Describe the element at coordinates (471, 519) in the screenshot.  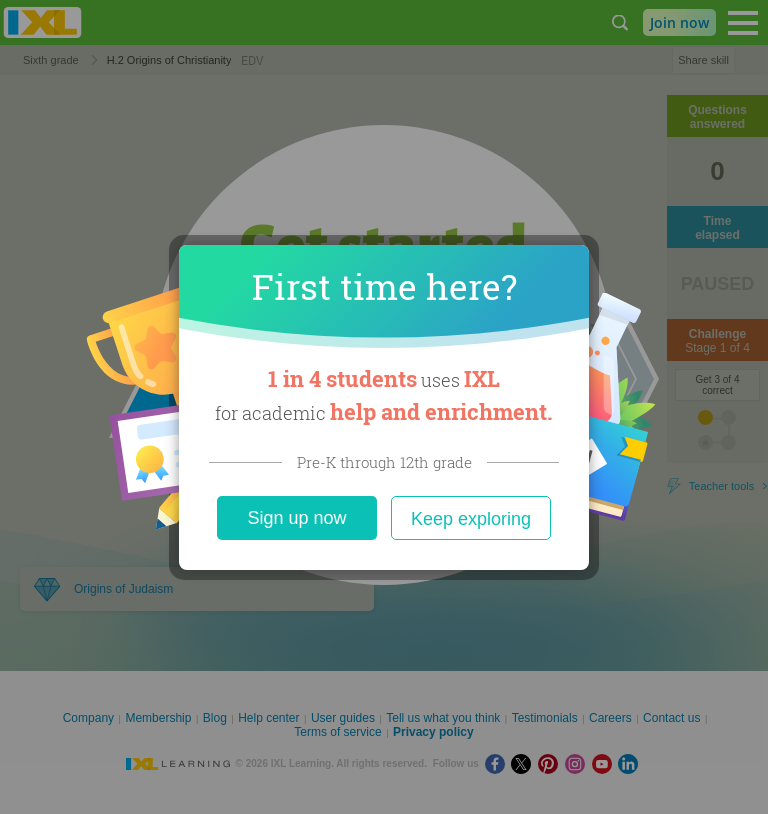
I see `Keep exploring [Close]` at that location.